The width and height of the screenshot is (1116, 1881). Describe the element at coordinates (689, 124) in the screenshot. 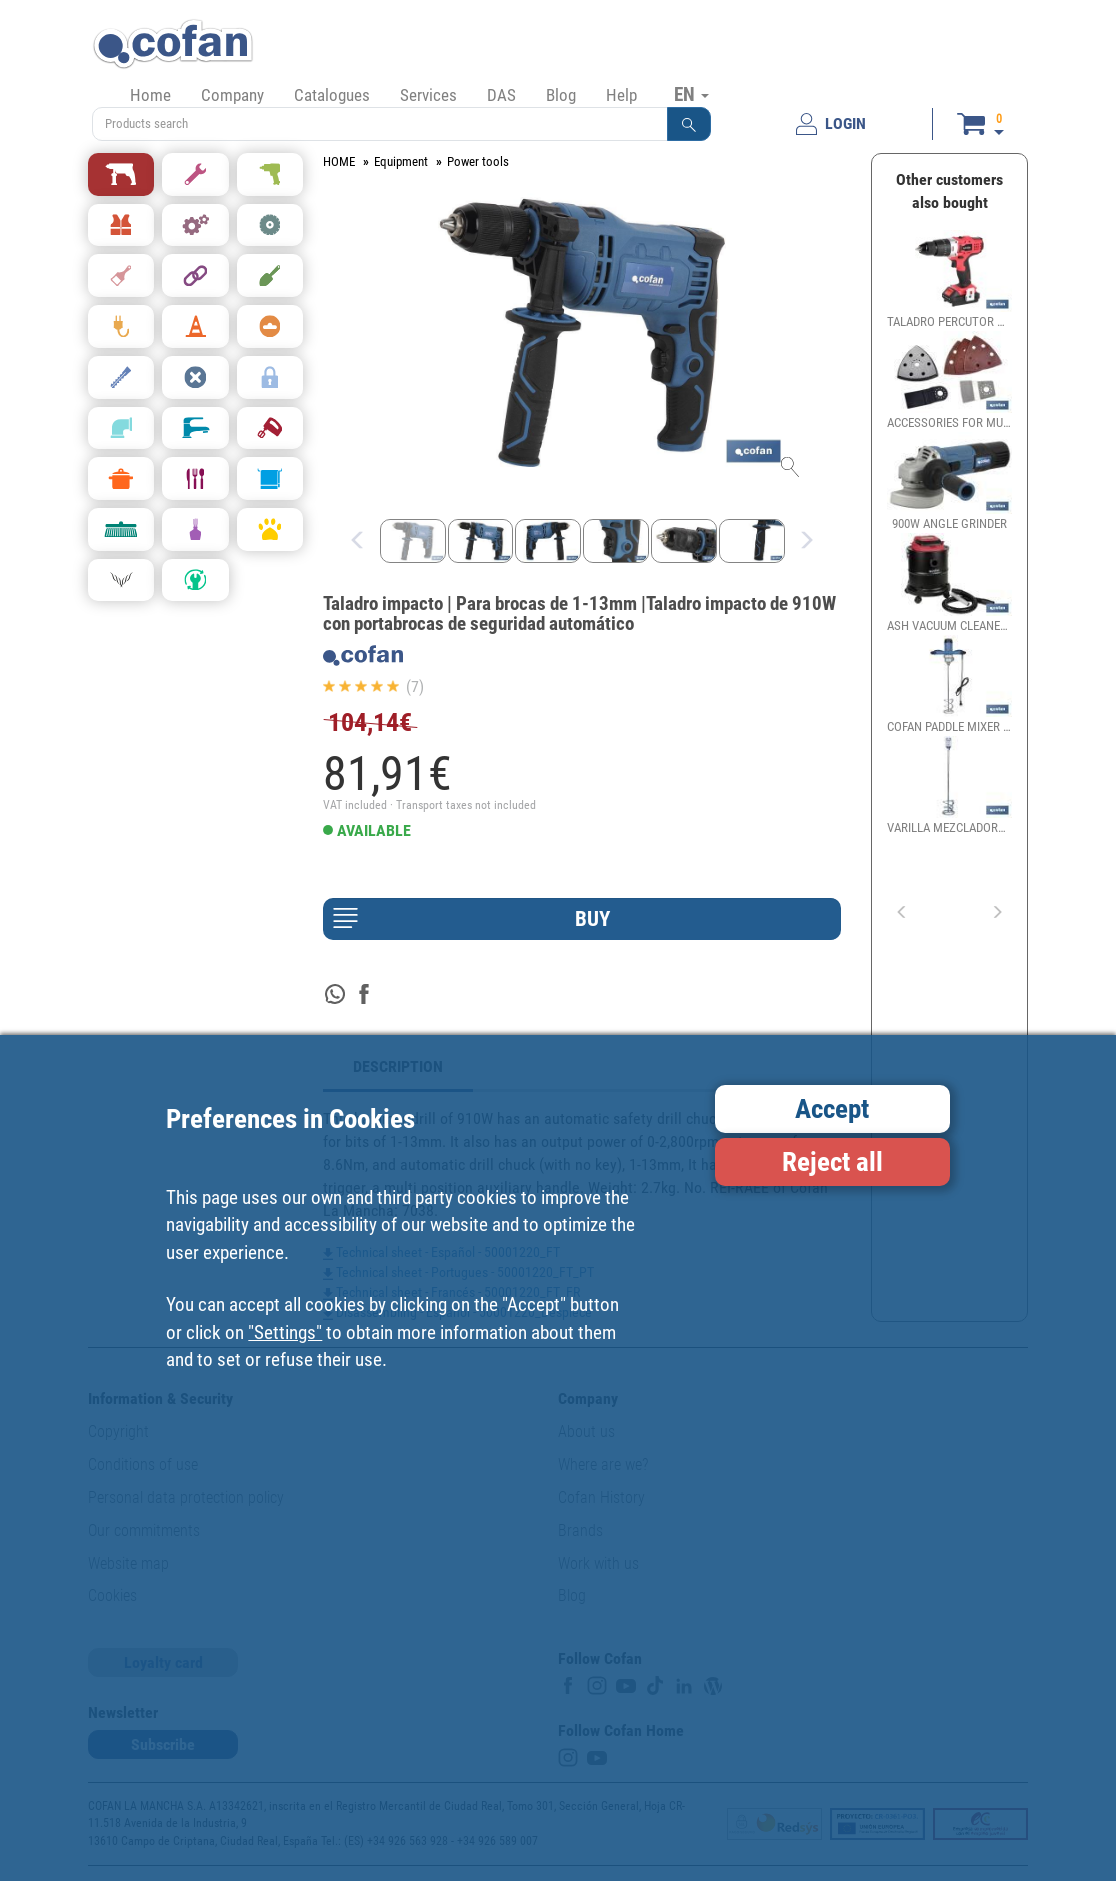

I see `[button]` at that location.